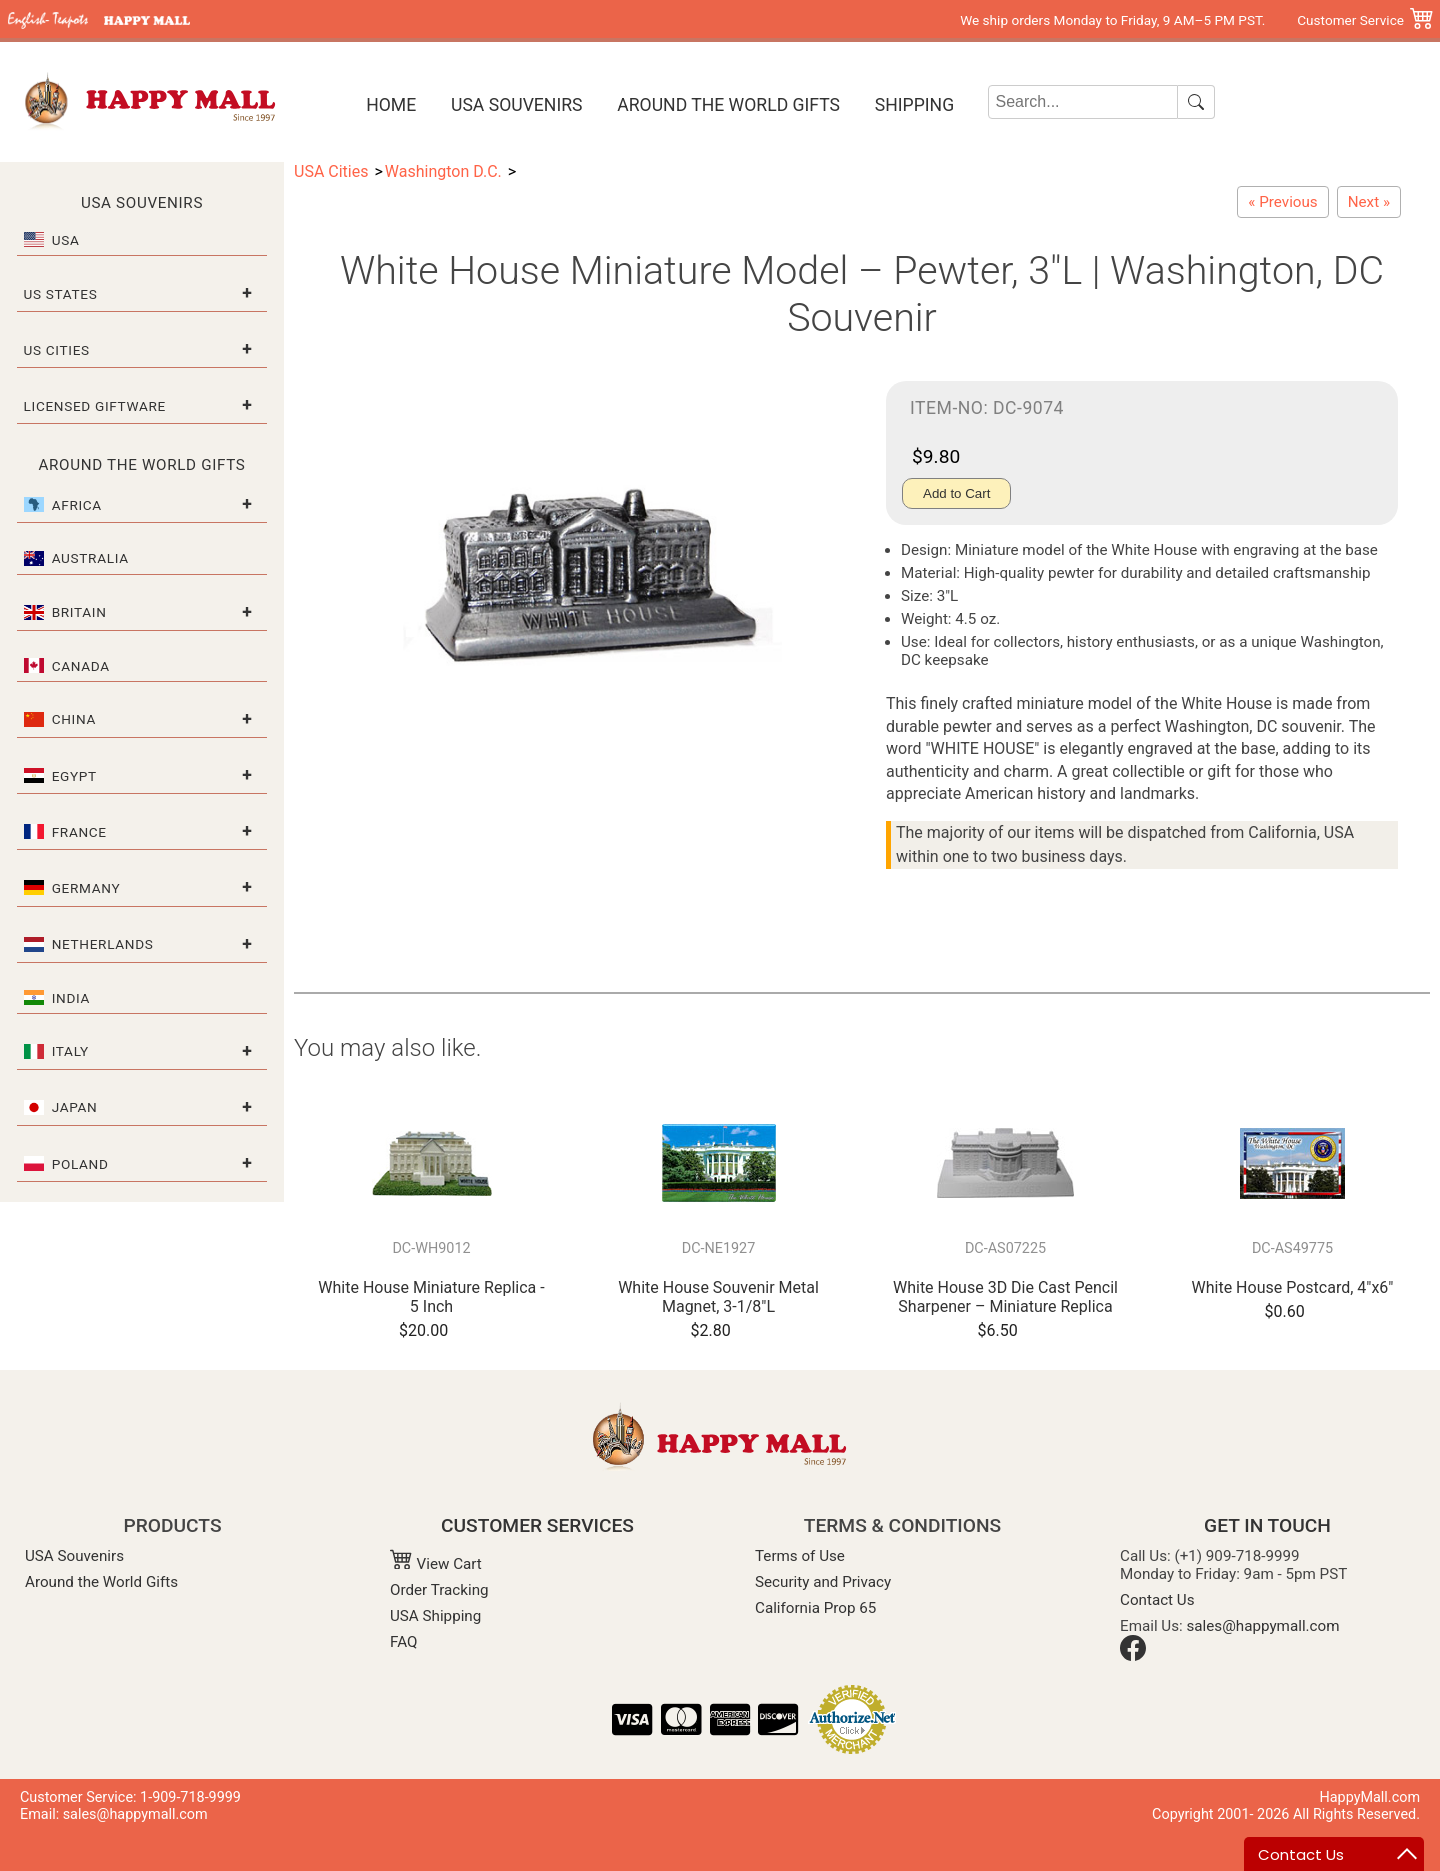  Describe the element at coordinates (718, 1297) in the screenshot. I see `White House Souvenir Metal Magnet, 3-1/8"L` at that location.